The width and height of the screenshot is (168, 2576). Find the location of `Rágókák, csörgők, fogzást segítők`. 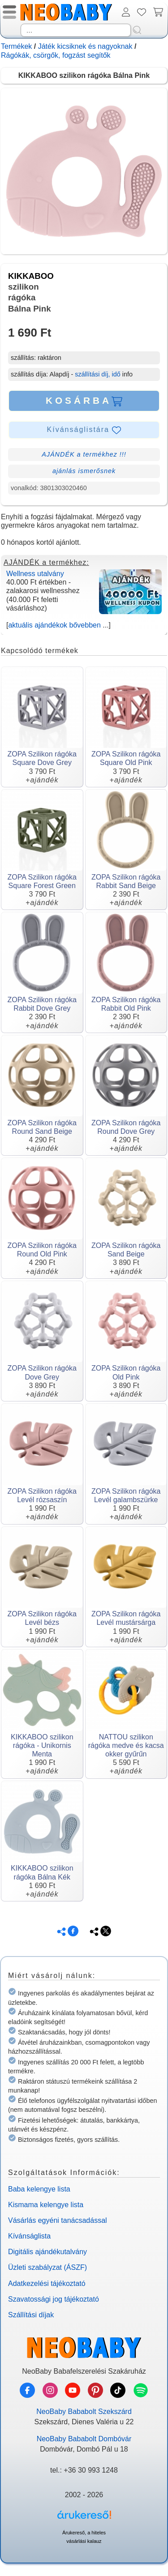

Rágókák, csörgők, fogzást segítők is located at coordinates (56, 55).